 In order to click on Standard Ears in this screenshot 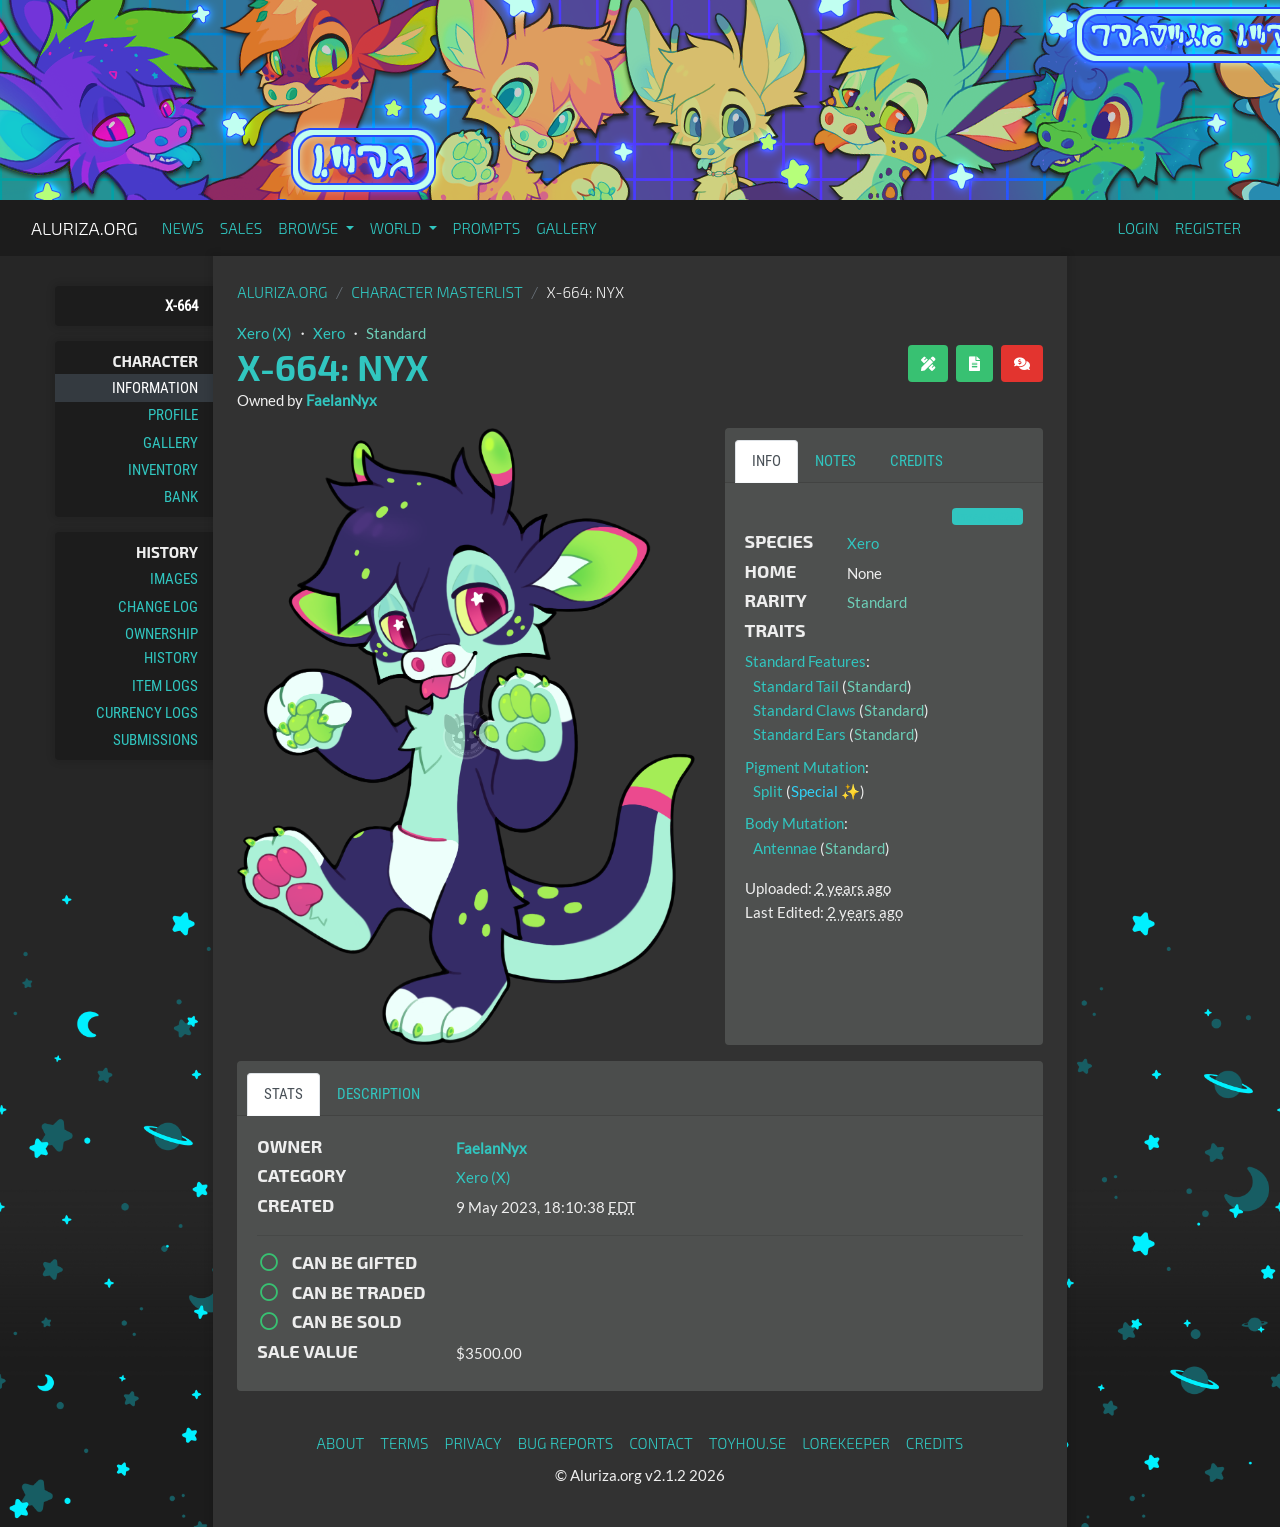, I will do `click(799, 734)`.